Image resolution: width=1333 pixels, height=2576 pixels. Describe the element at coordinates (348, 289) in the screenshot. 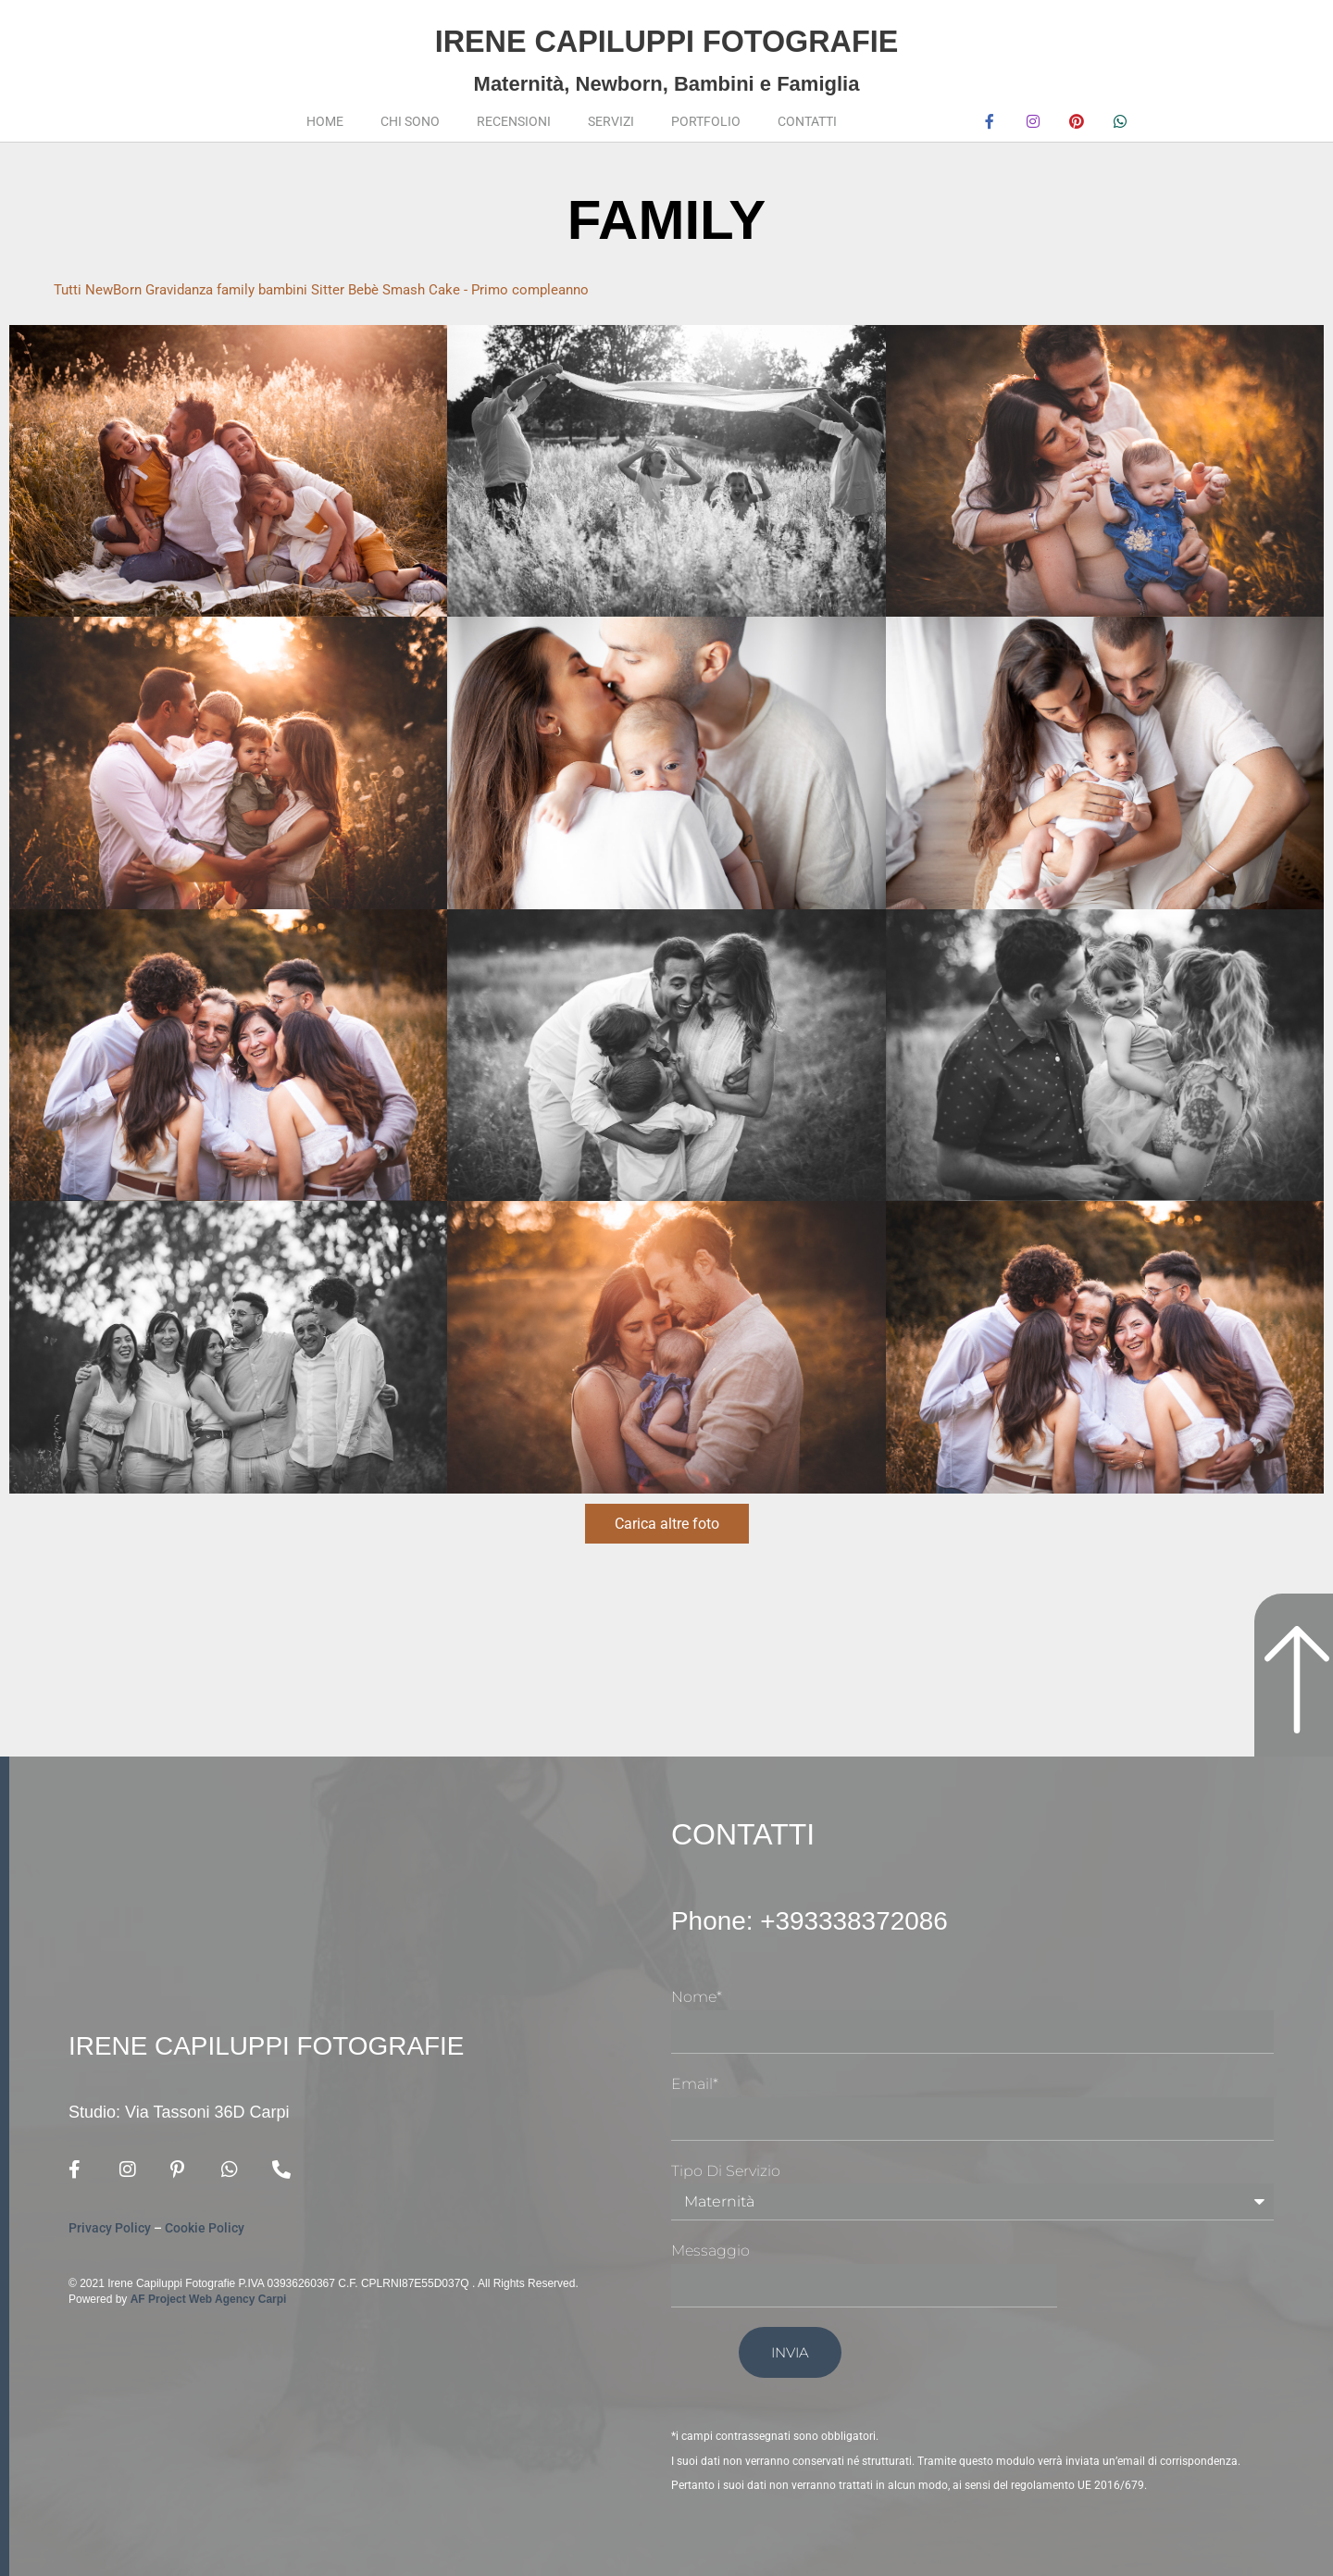

I see `Sitter` at that location.